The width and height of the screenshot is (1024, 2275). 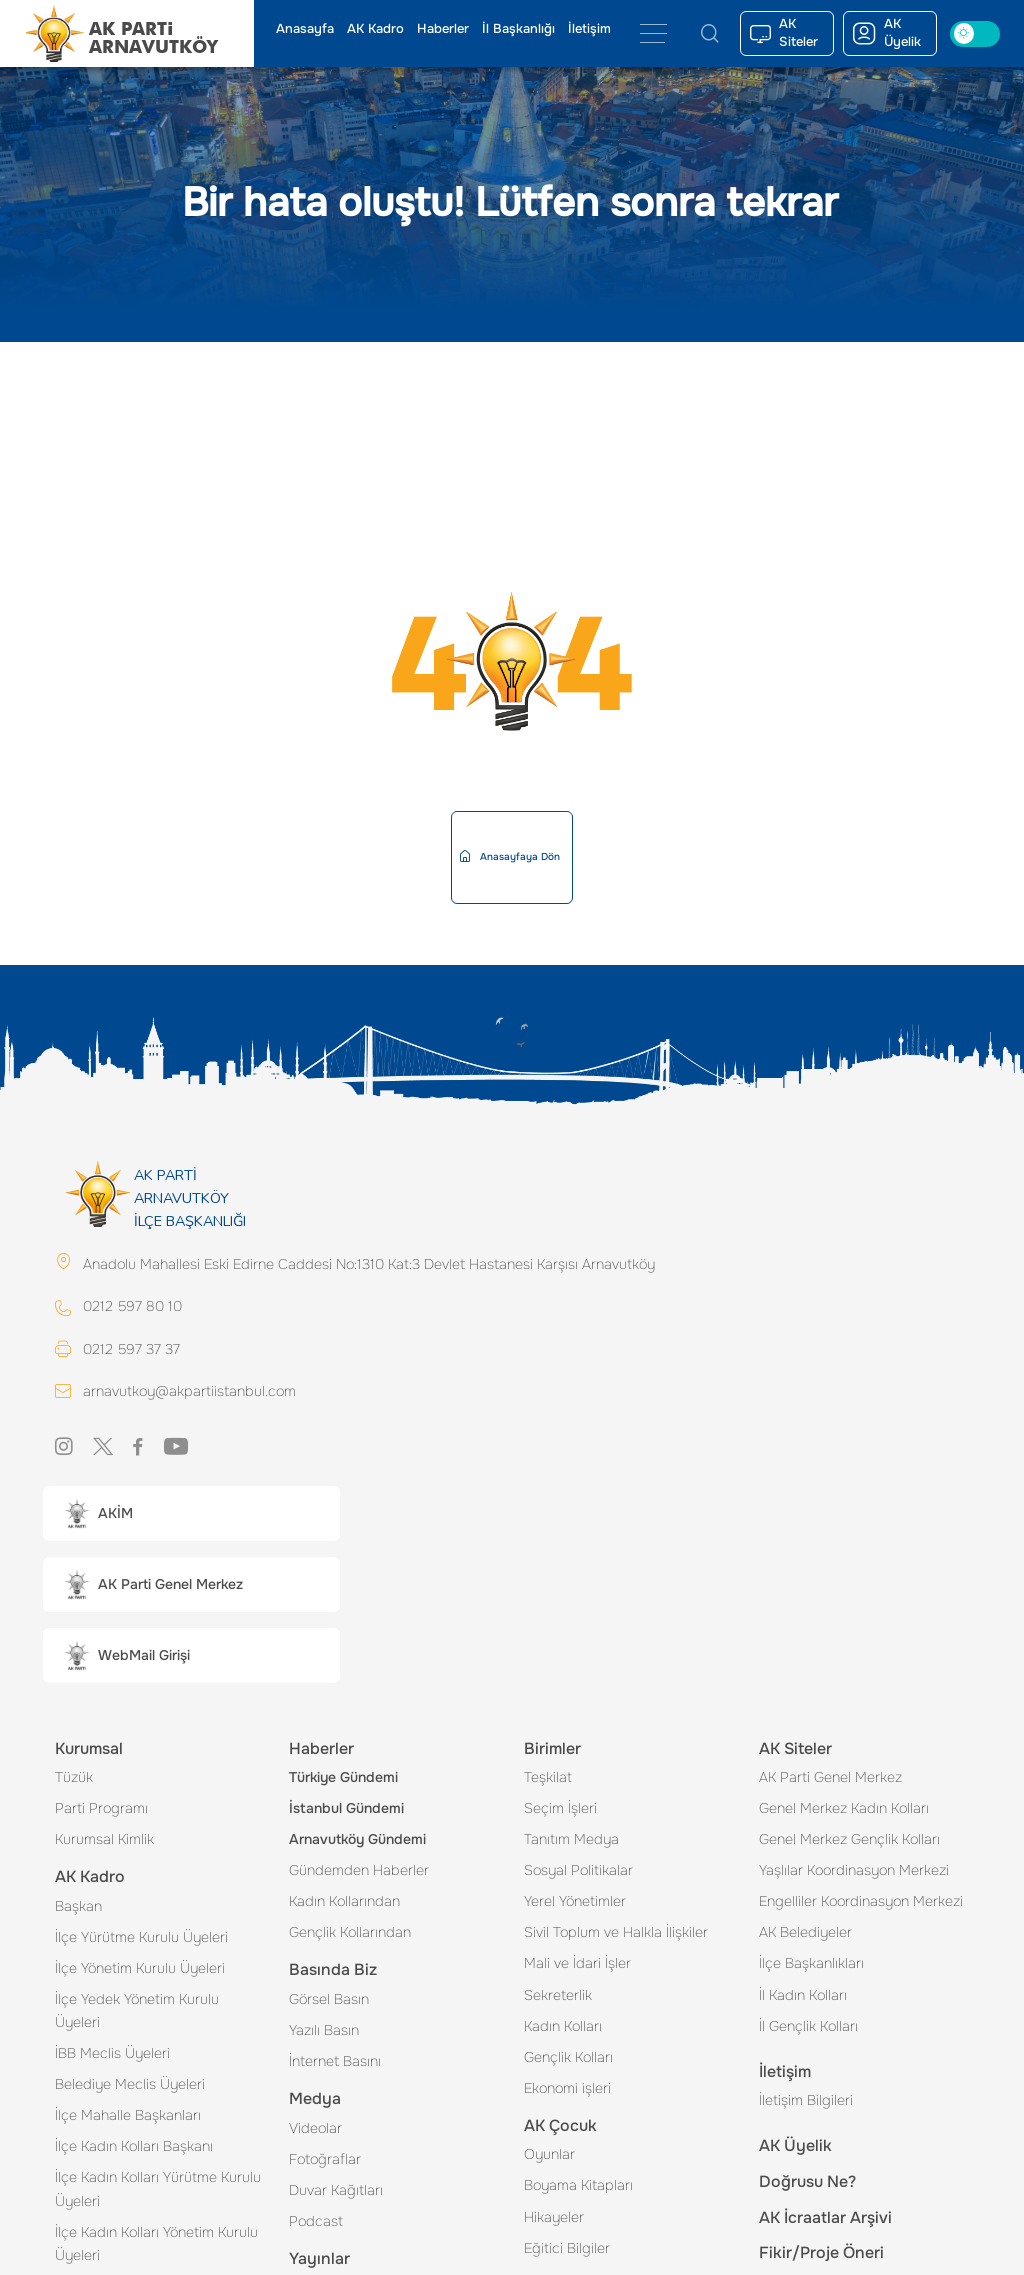 What do you see at coordinates (563, 2028) in the screenshot?
I see `Kadın Kolları` at bounding box center [563, 2028].